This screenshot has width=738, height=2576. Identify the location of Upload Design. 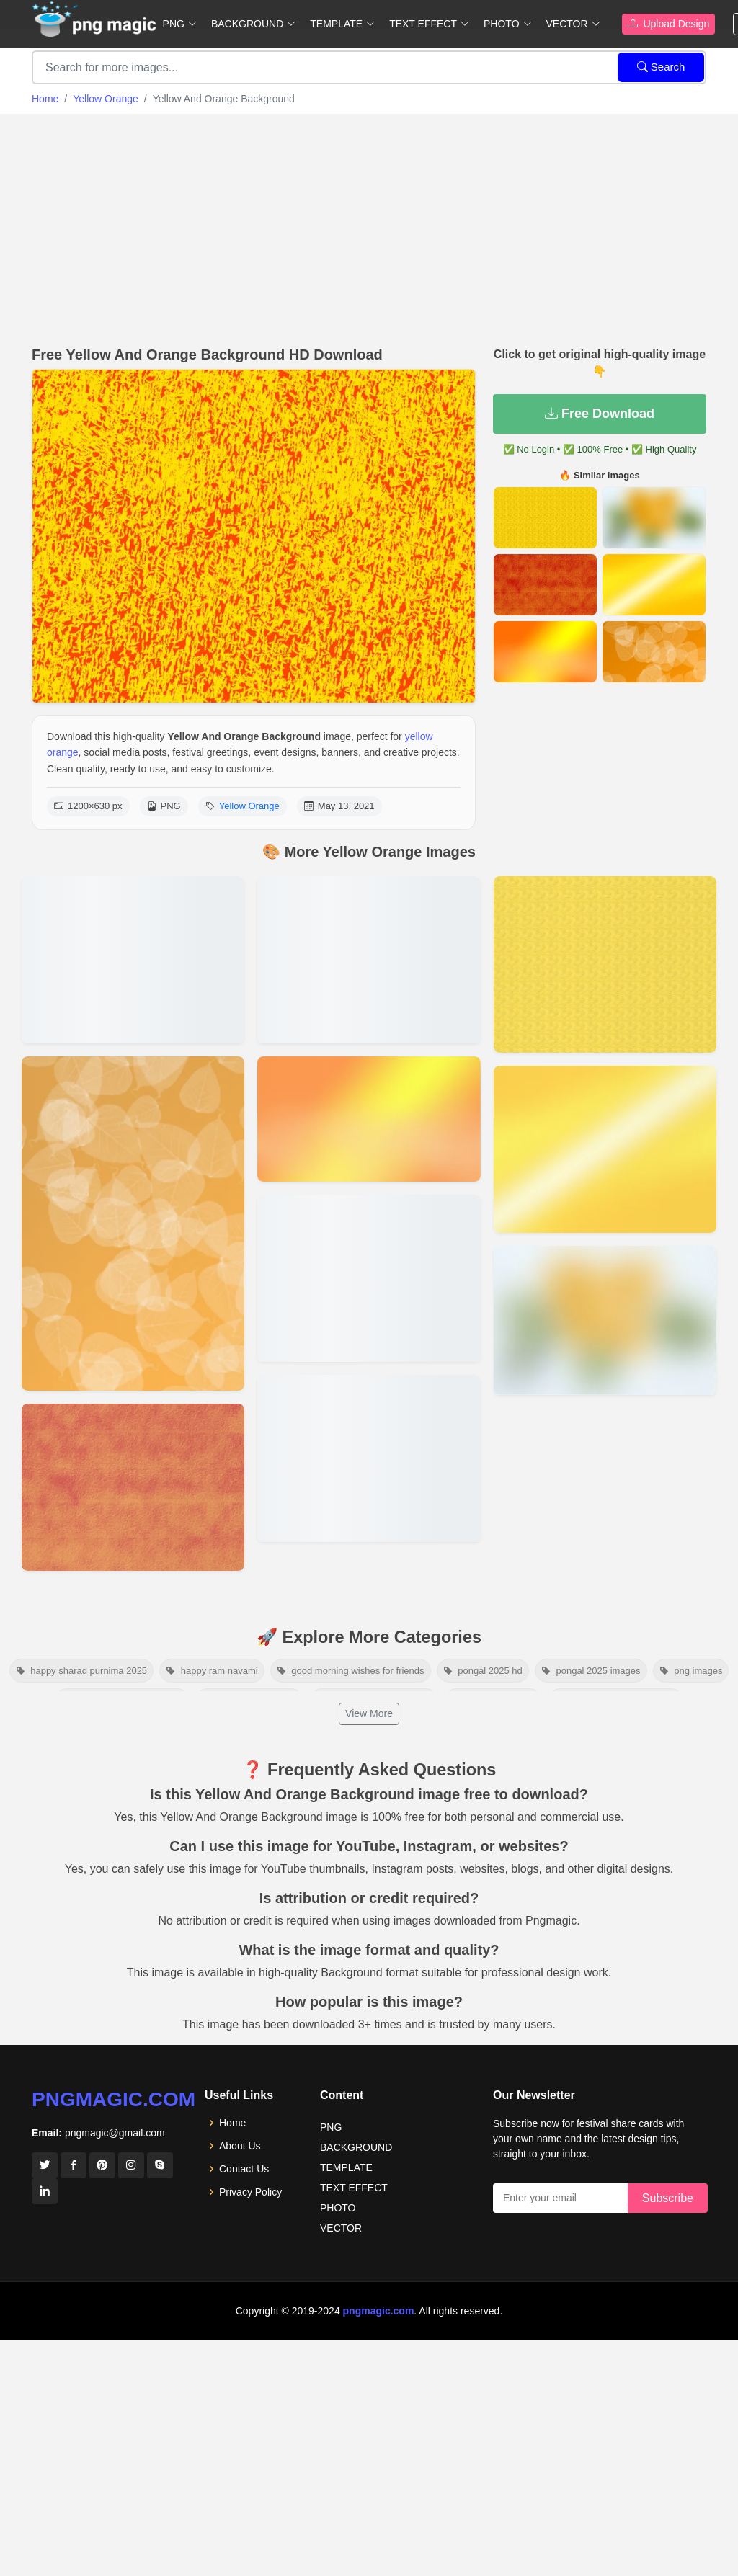
(669, 24).